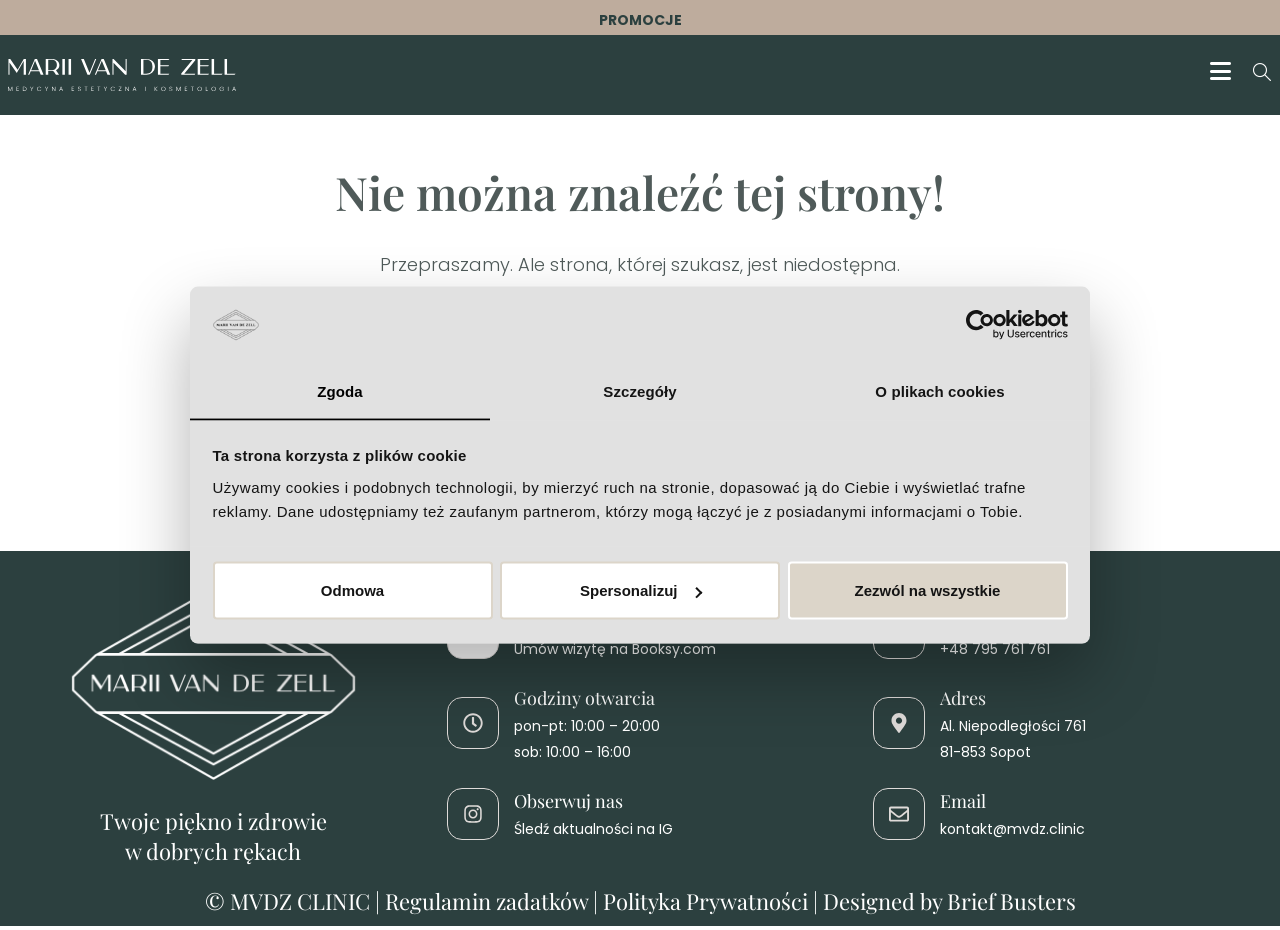 This screenshot has width=1280, height=930. Describe the element at coordinates (939, 390) in the screenshot. I see `O plikach cookies [tab]` at that location.